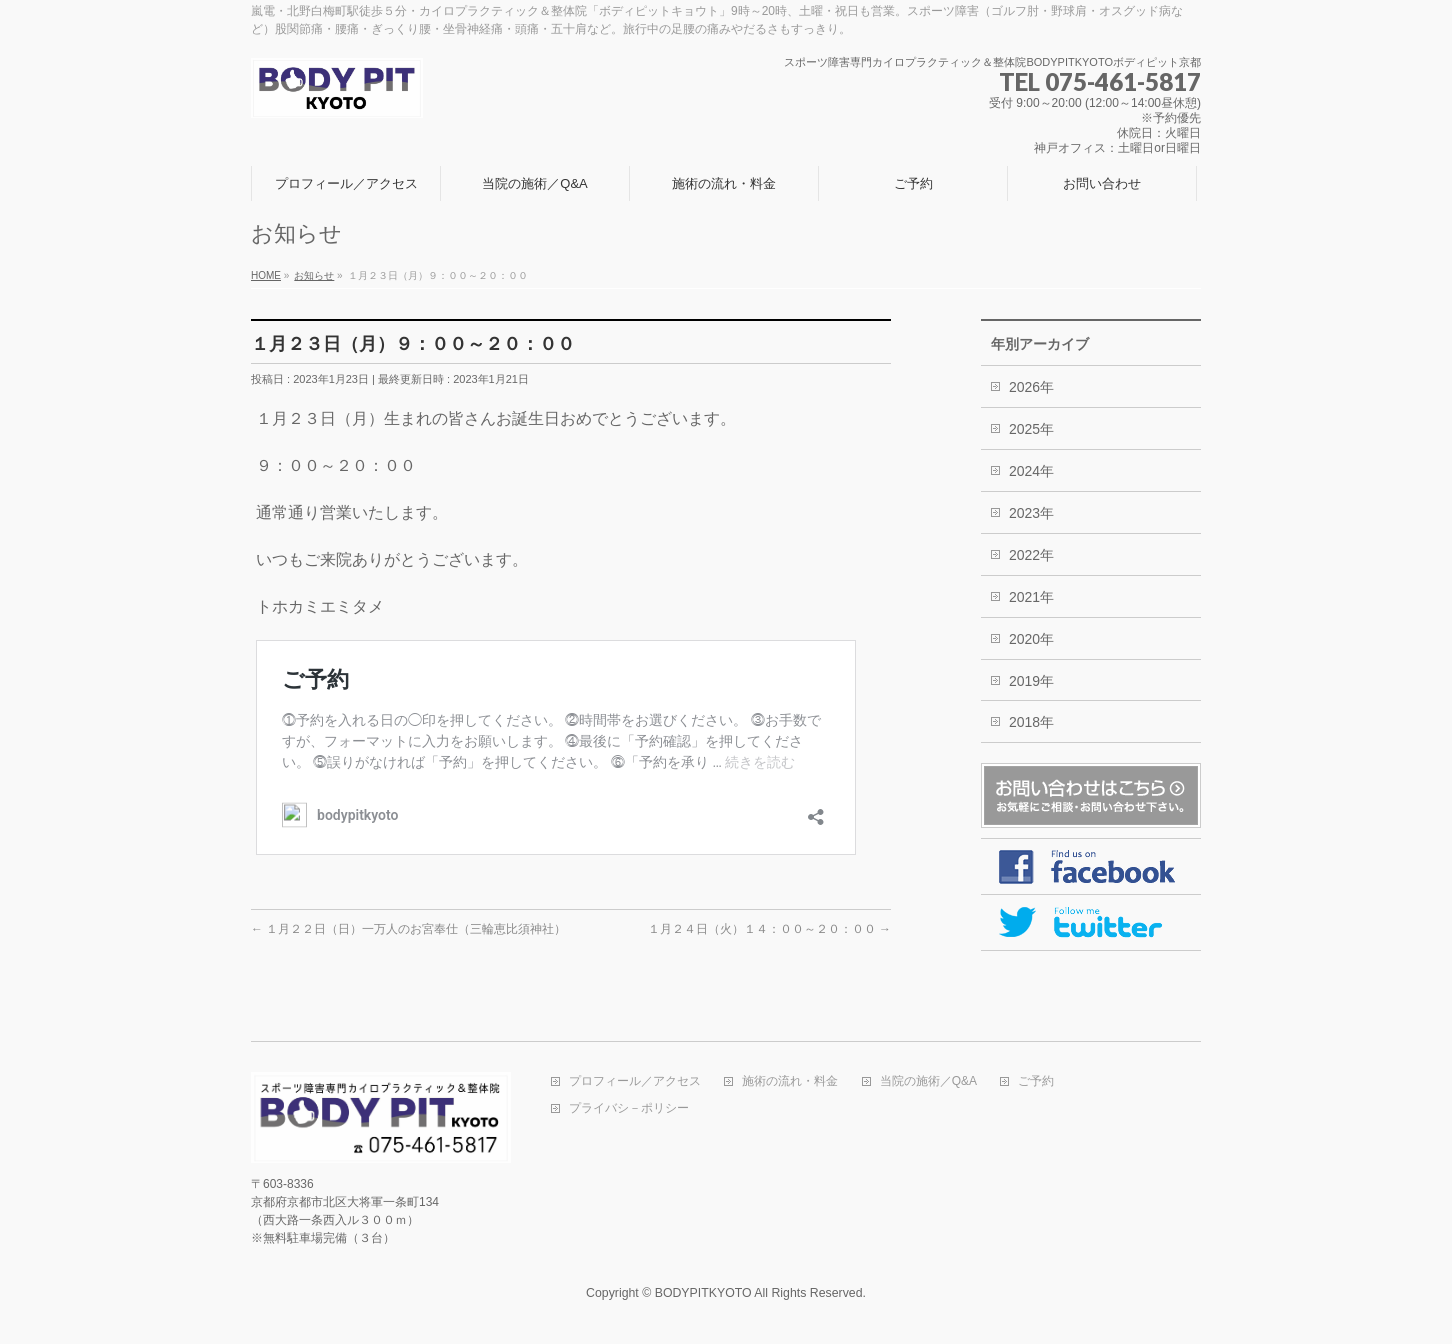 Image resolution: width=1452 pixels, height=1344 pixels. I want to click on 2026年, so click(1031, 387).